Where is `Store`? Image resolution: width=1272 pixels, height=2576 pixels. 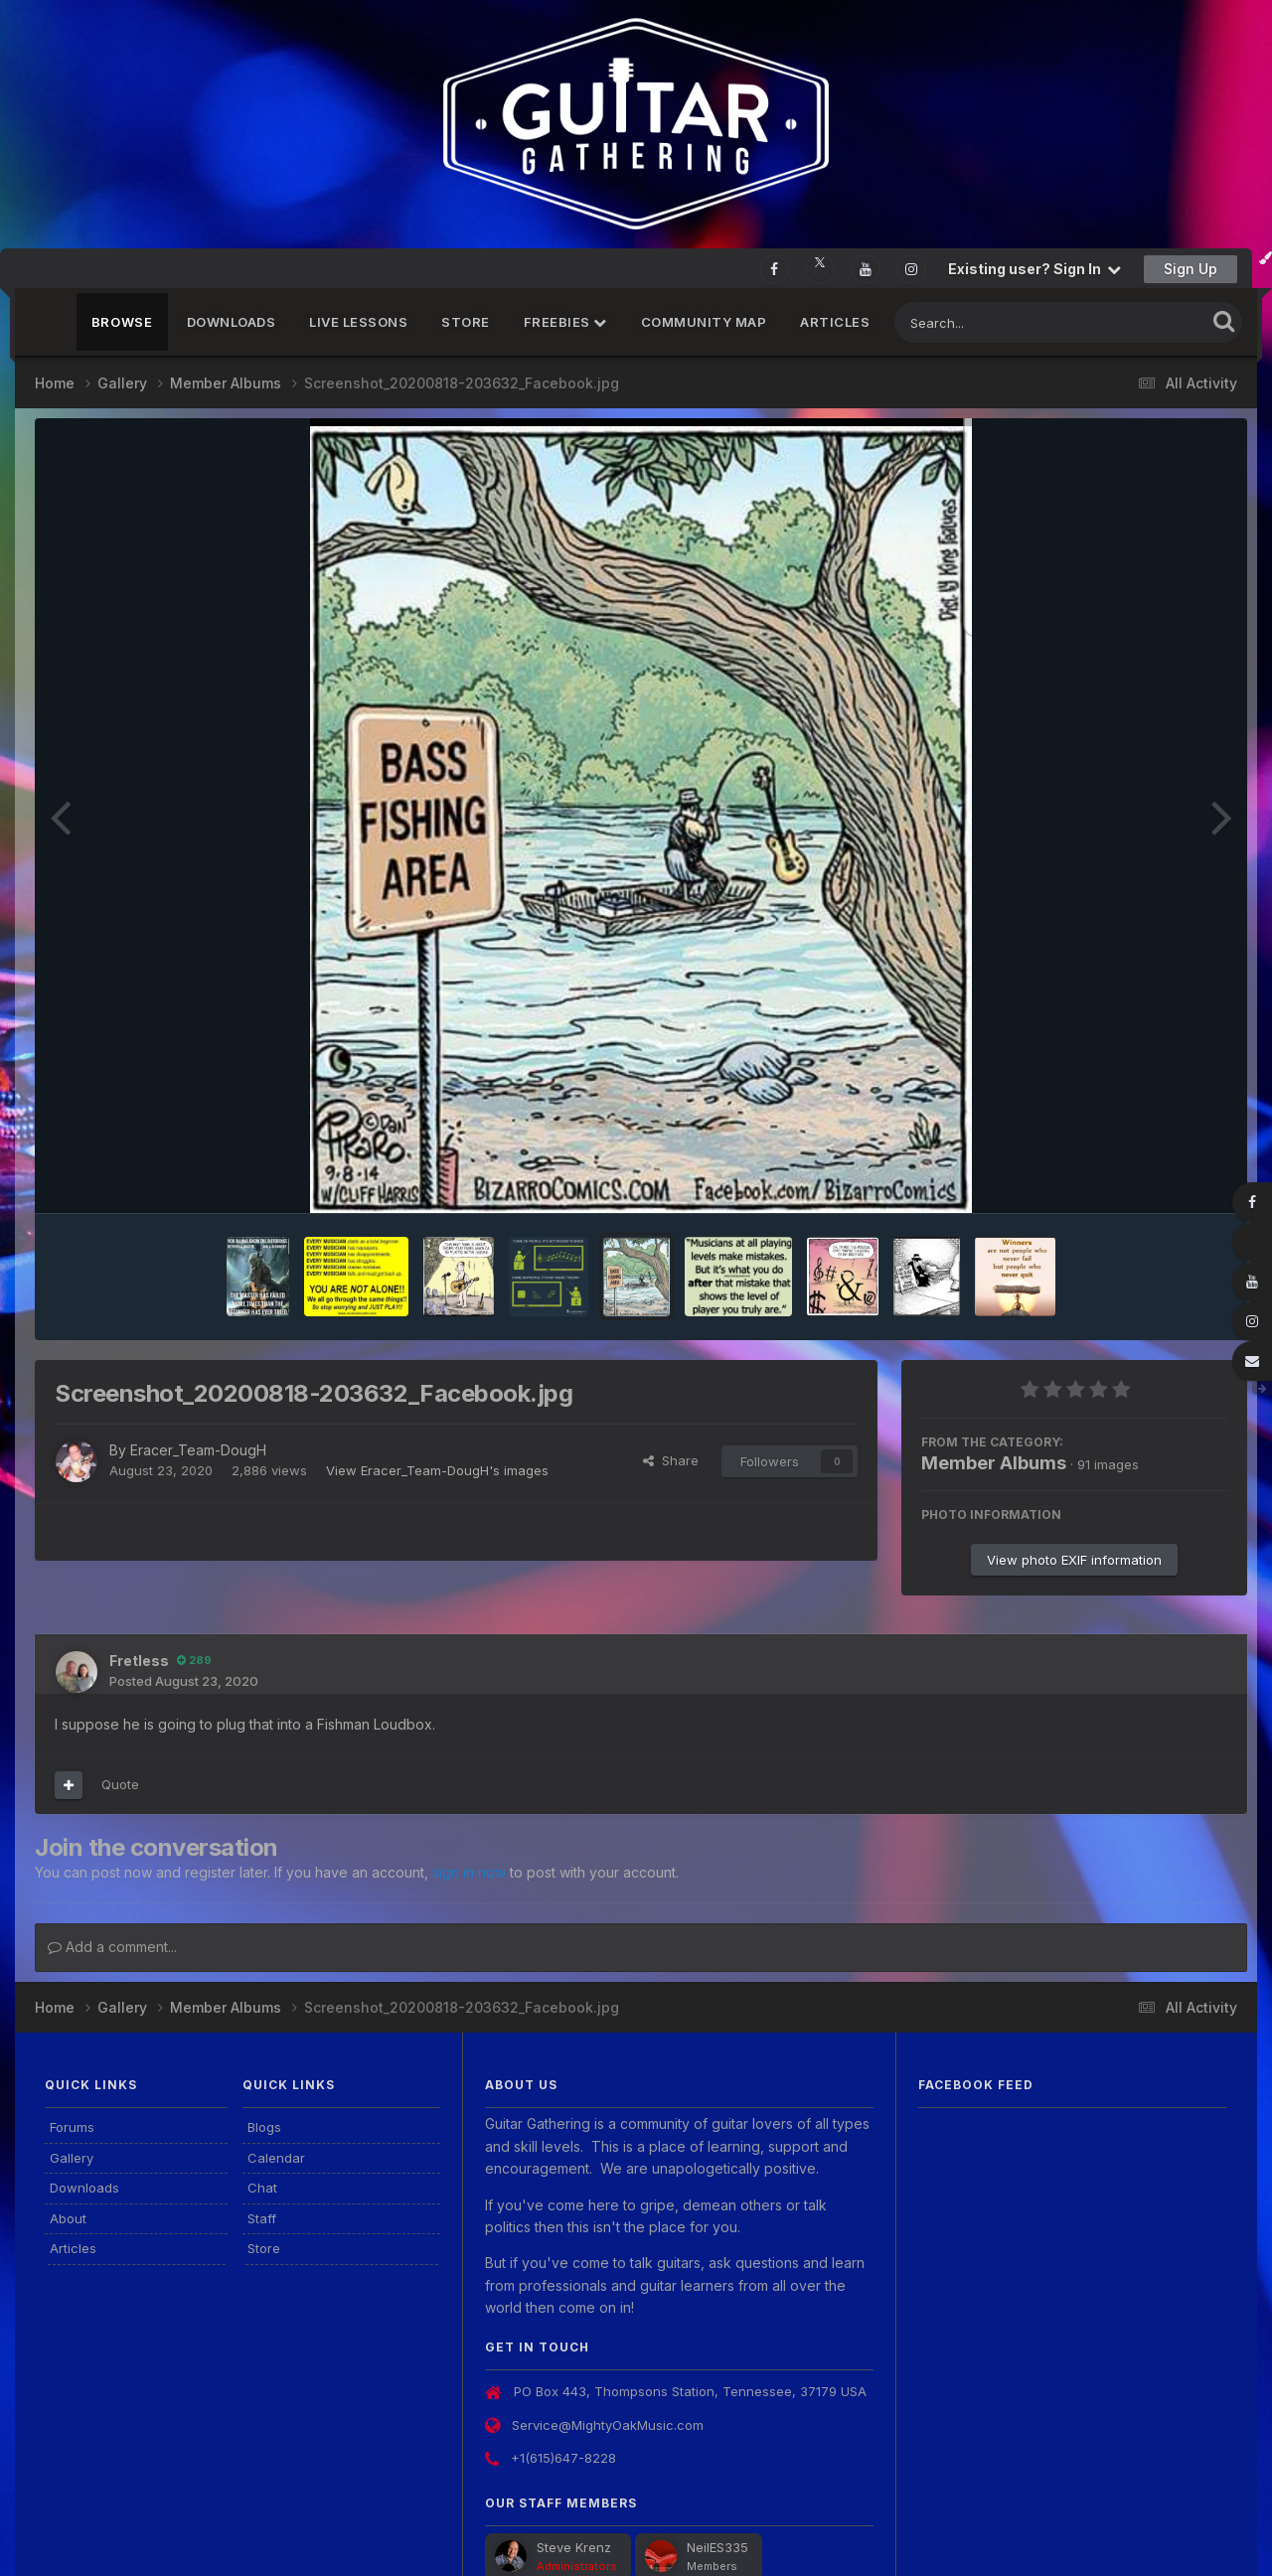
Store is located at coordinates (465, 322).